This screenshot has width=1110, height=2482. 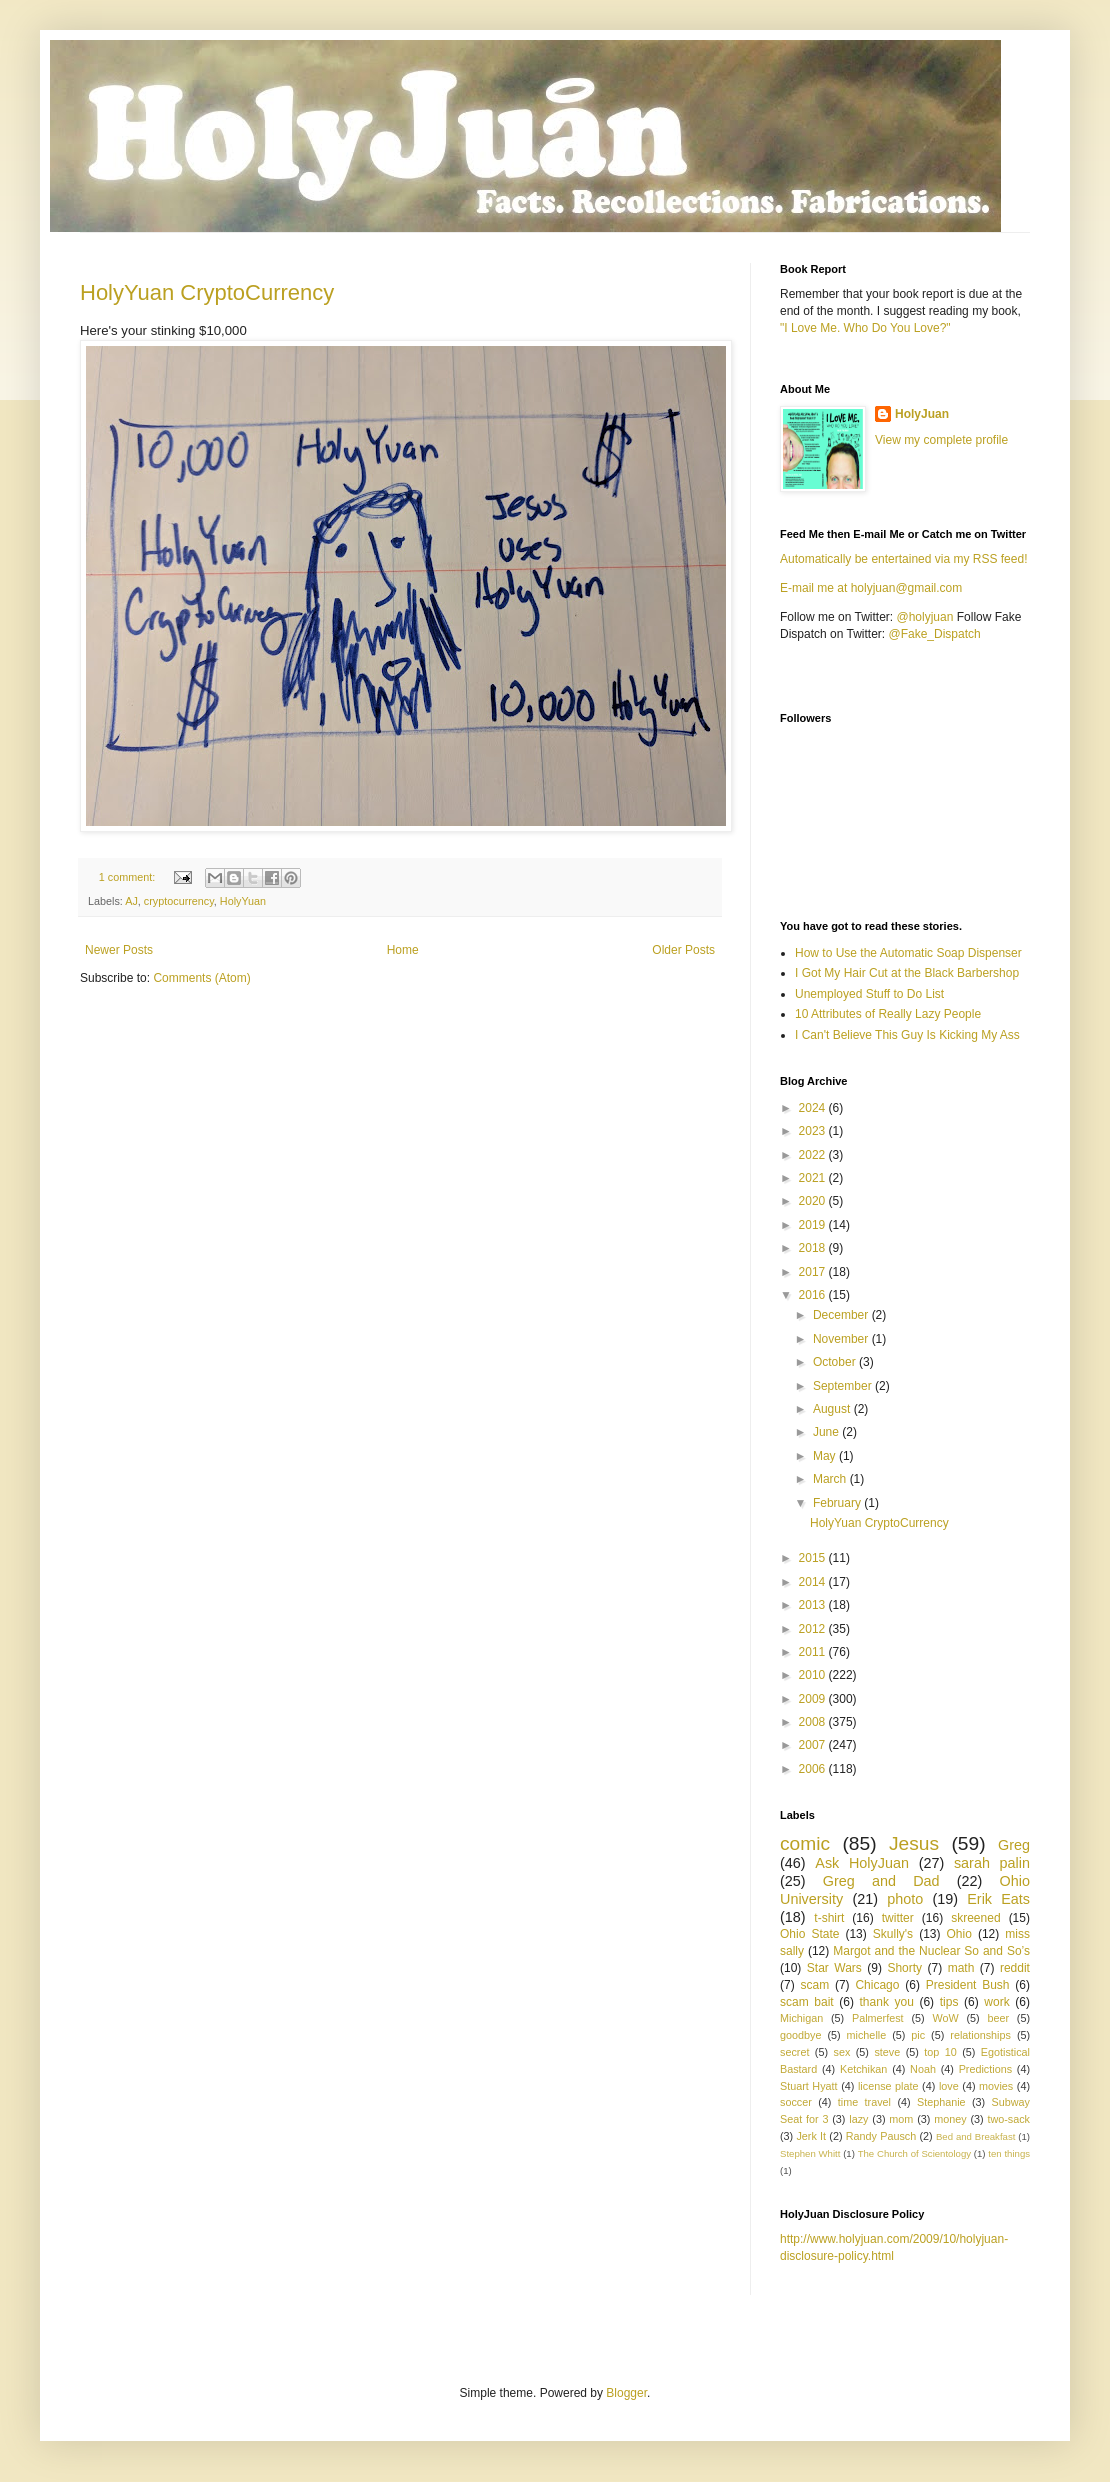 What do you see at coordinates (403, 950) in the screenshot?
I see `Home` at bounding box center [403, 950].